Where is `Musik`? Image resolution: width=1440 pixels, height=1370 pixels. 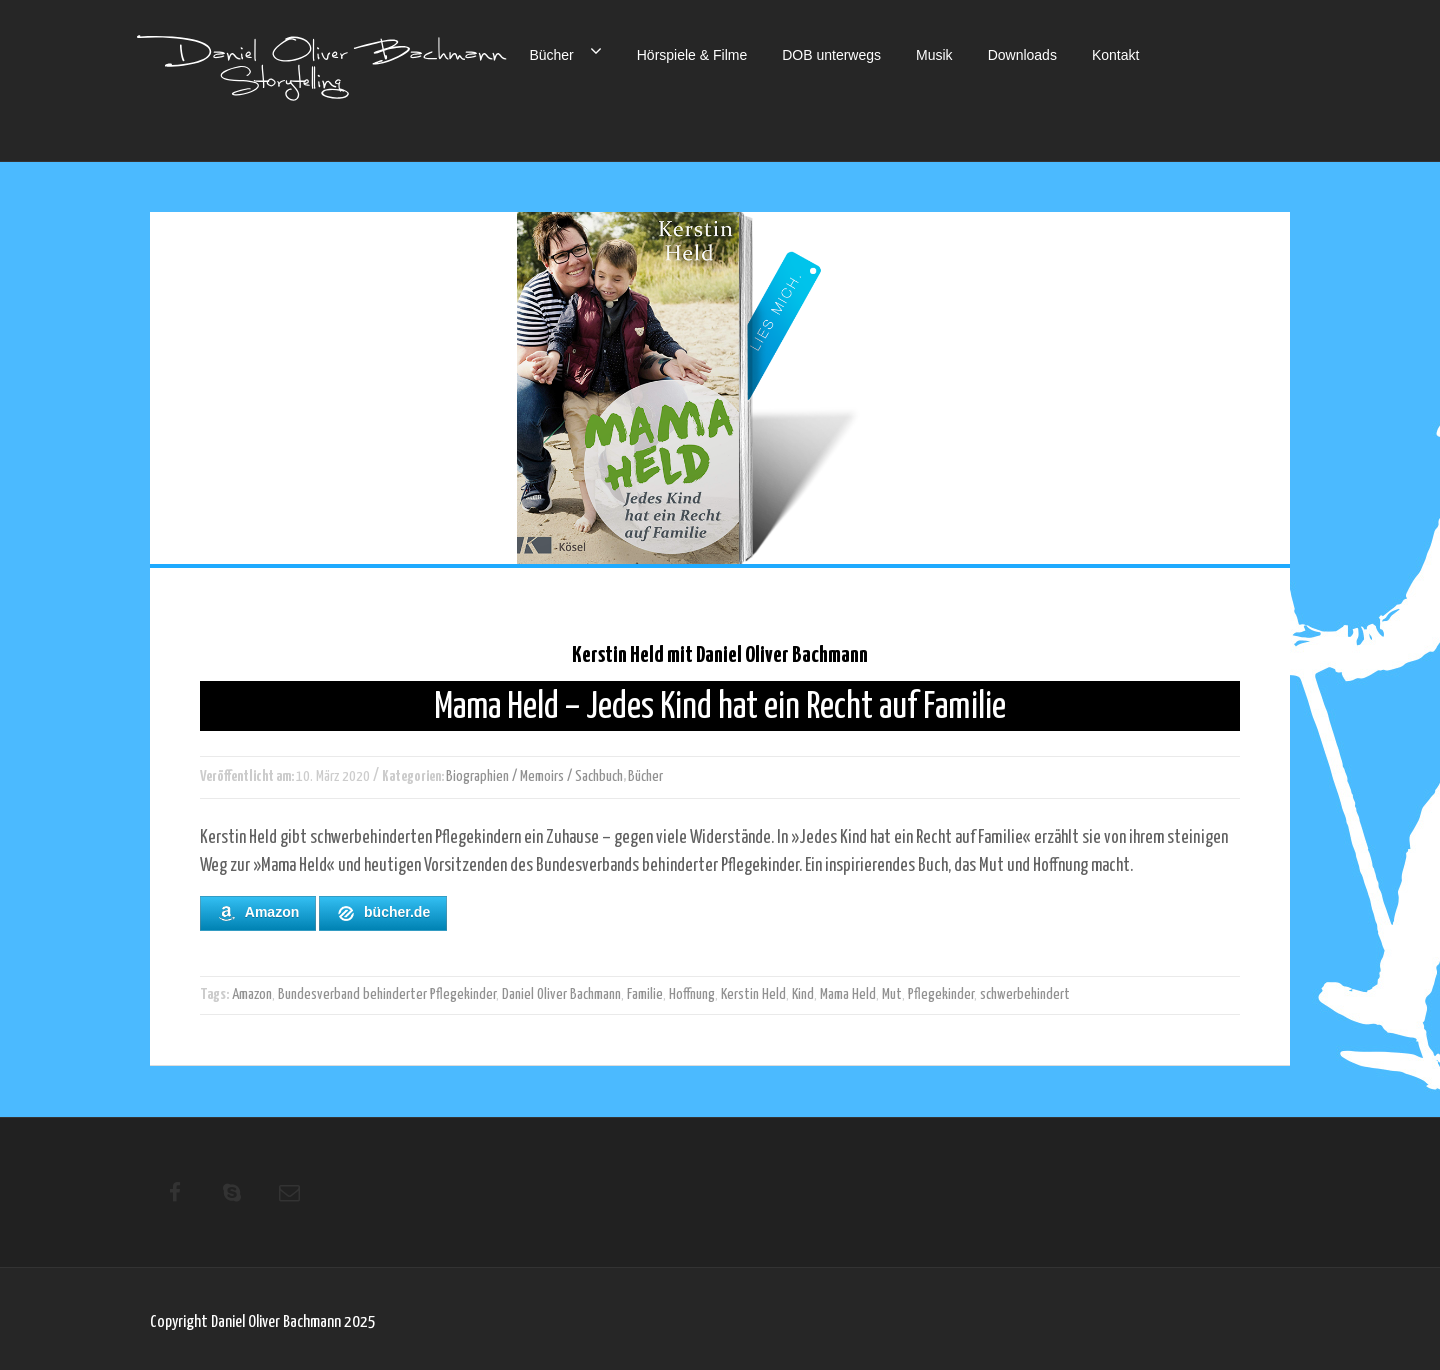
Musik is located at coordinates (934, 55).